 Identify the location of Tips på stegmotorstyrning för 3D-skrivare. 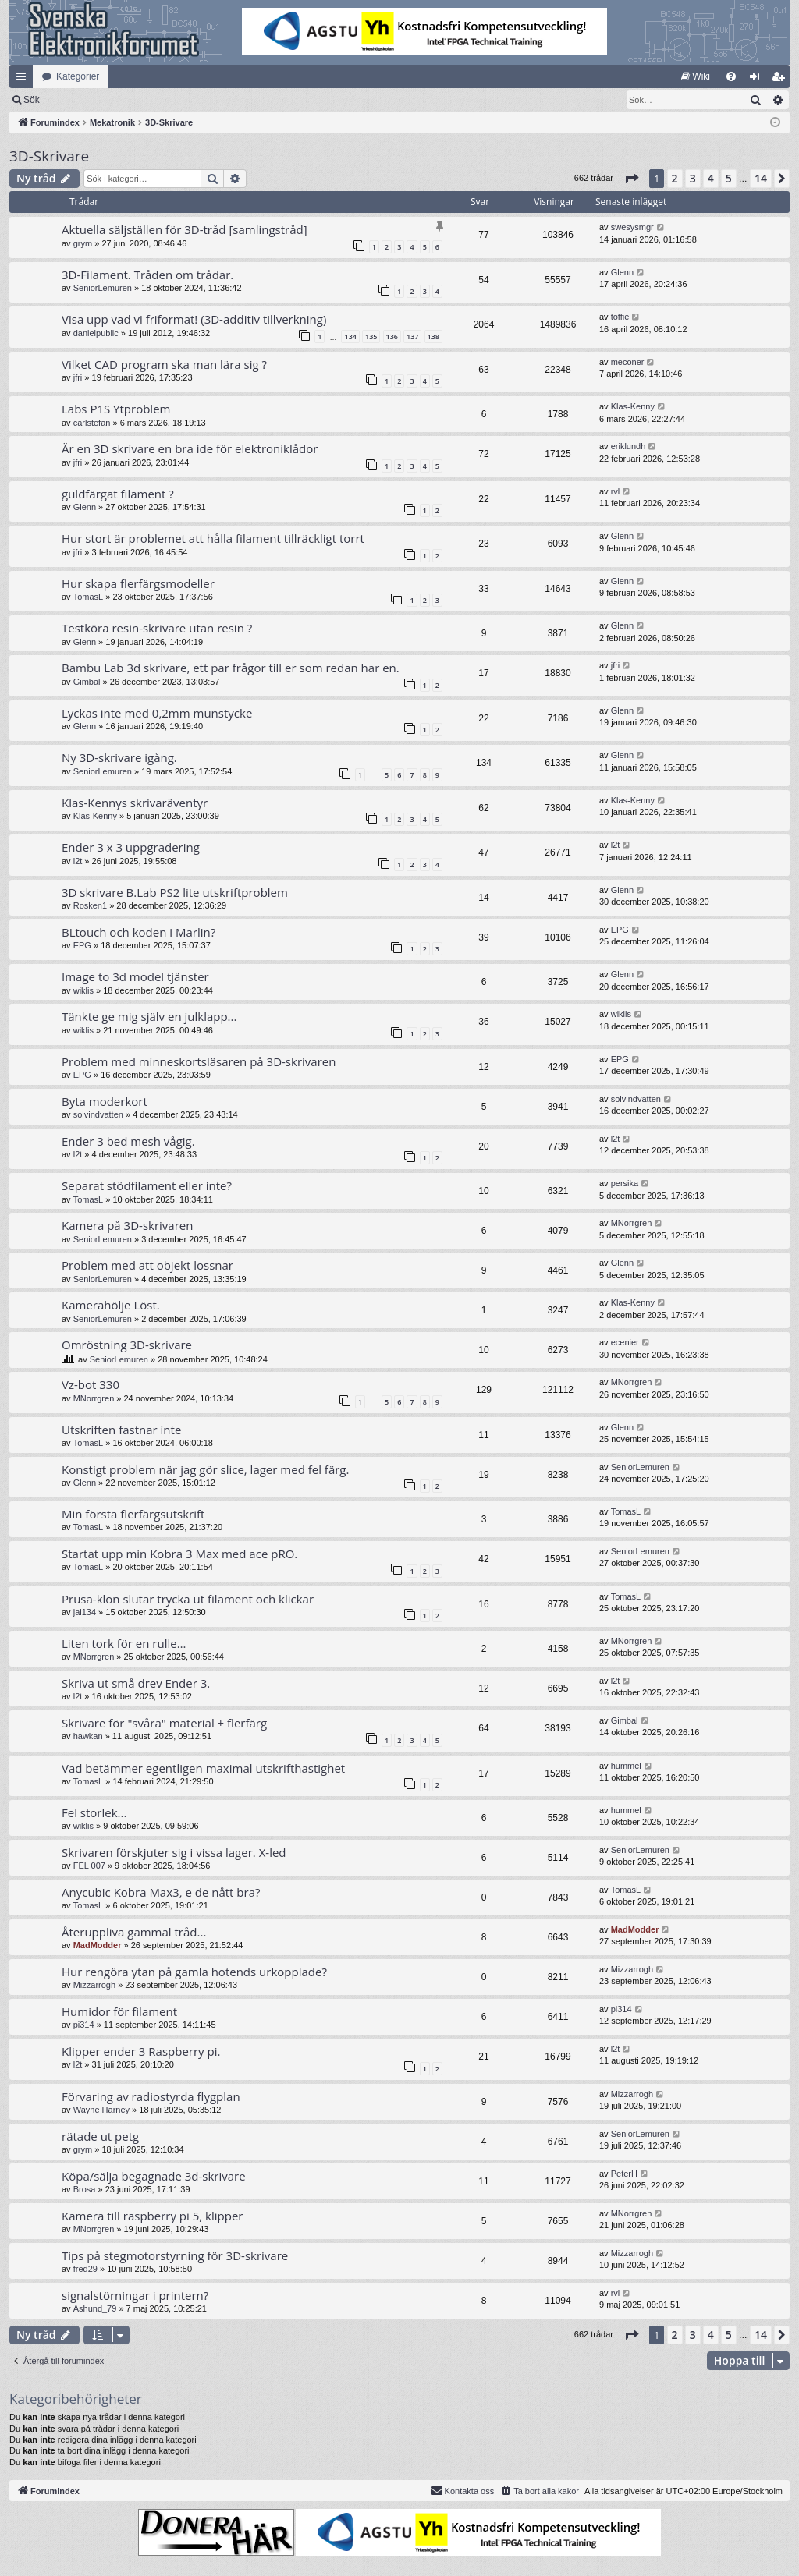
(175, 2255).